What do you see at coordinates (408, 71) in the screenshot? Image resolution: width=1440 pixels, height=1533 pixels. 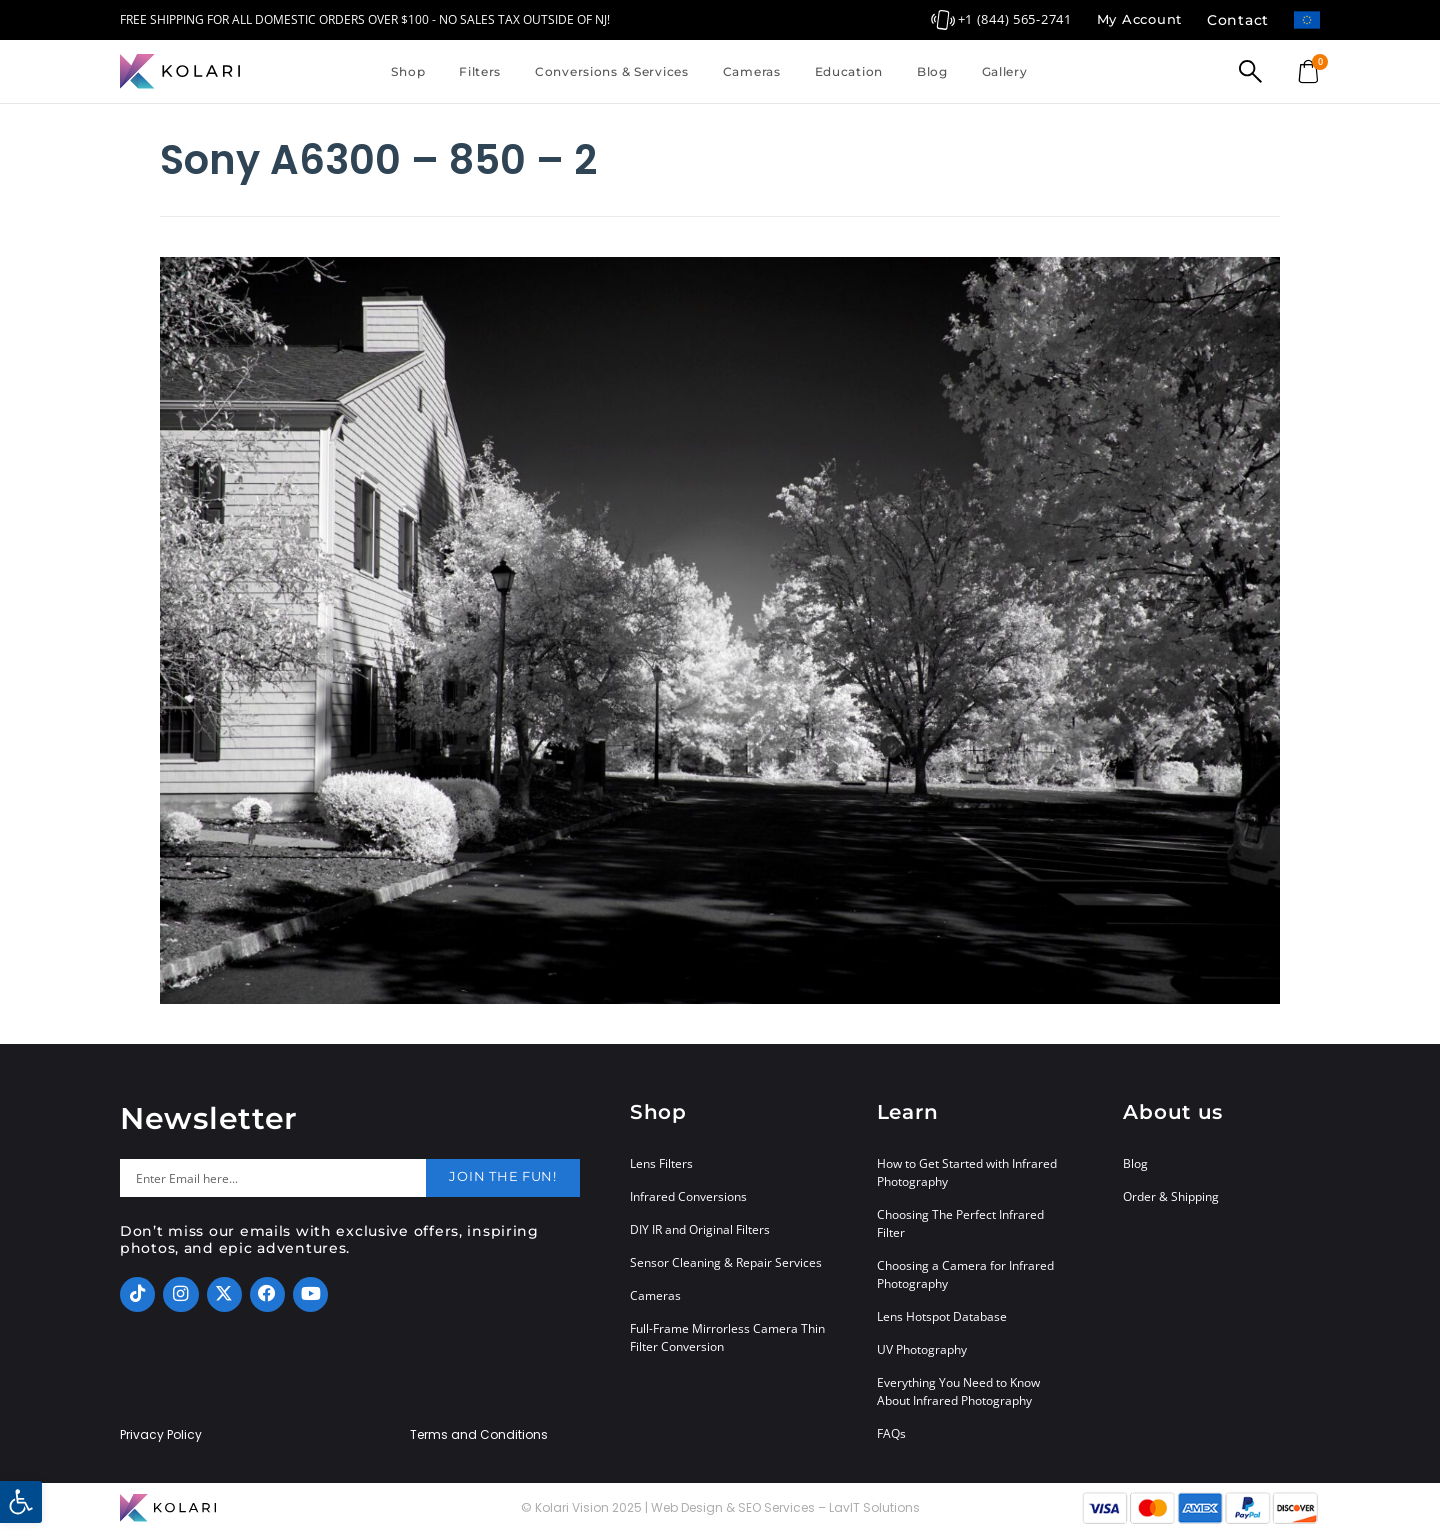 I see `Shop` at bounding box center [408, 71].